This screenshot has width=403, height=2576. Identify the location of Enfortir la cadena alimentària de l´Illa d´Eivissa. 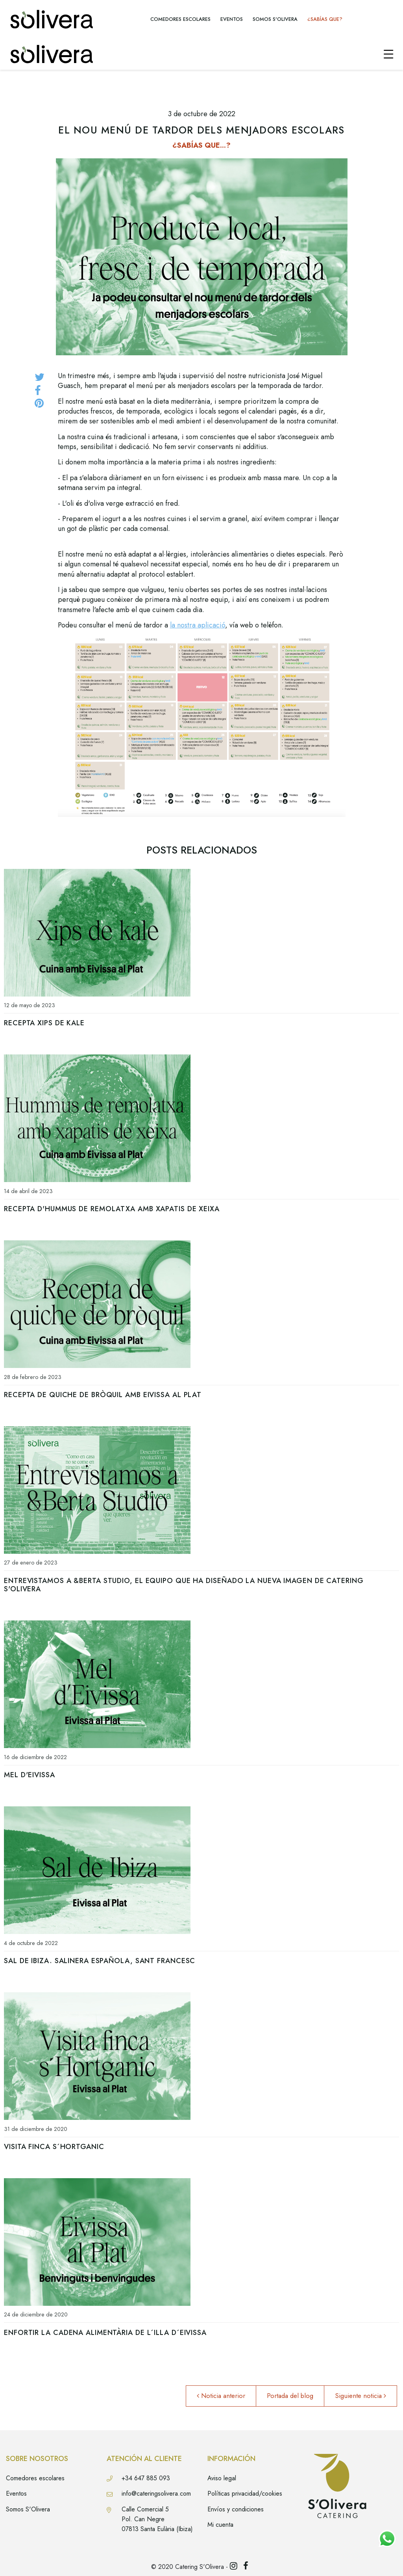
(105, 2332).